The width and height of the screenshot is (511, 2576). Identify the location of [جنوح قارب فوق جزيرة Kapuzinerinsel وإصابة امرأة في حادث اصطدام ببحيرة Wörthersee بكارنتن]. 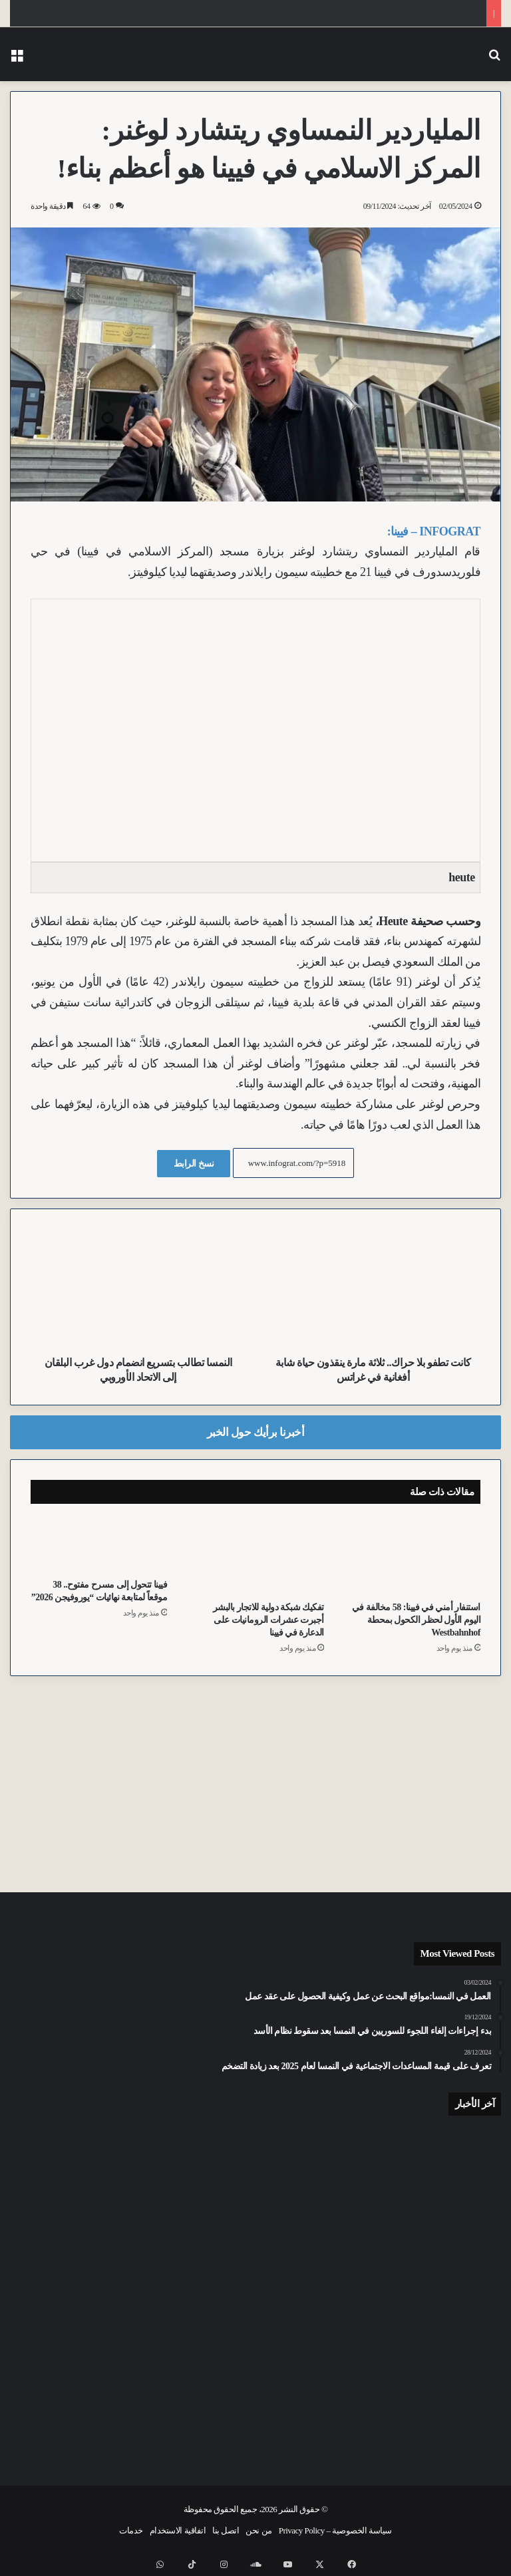
(256, 2173).